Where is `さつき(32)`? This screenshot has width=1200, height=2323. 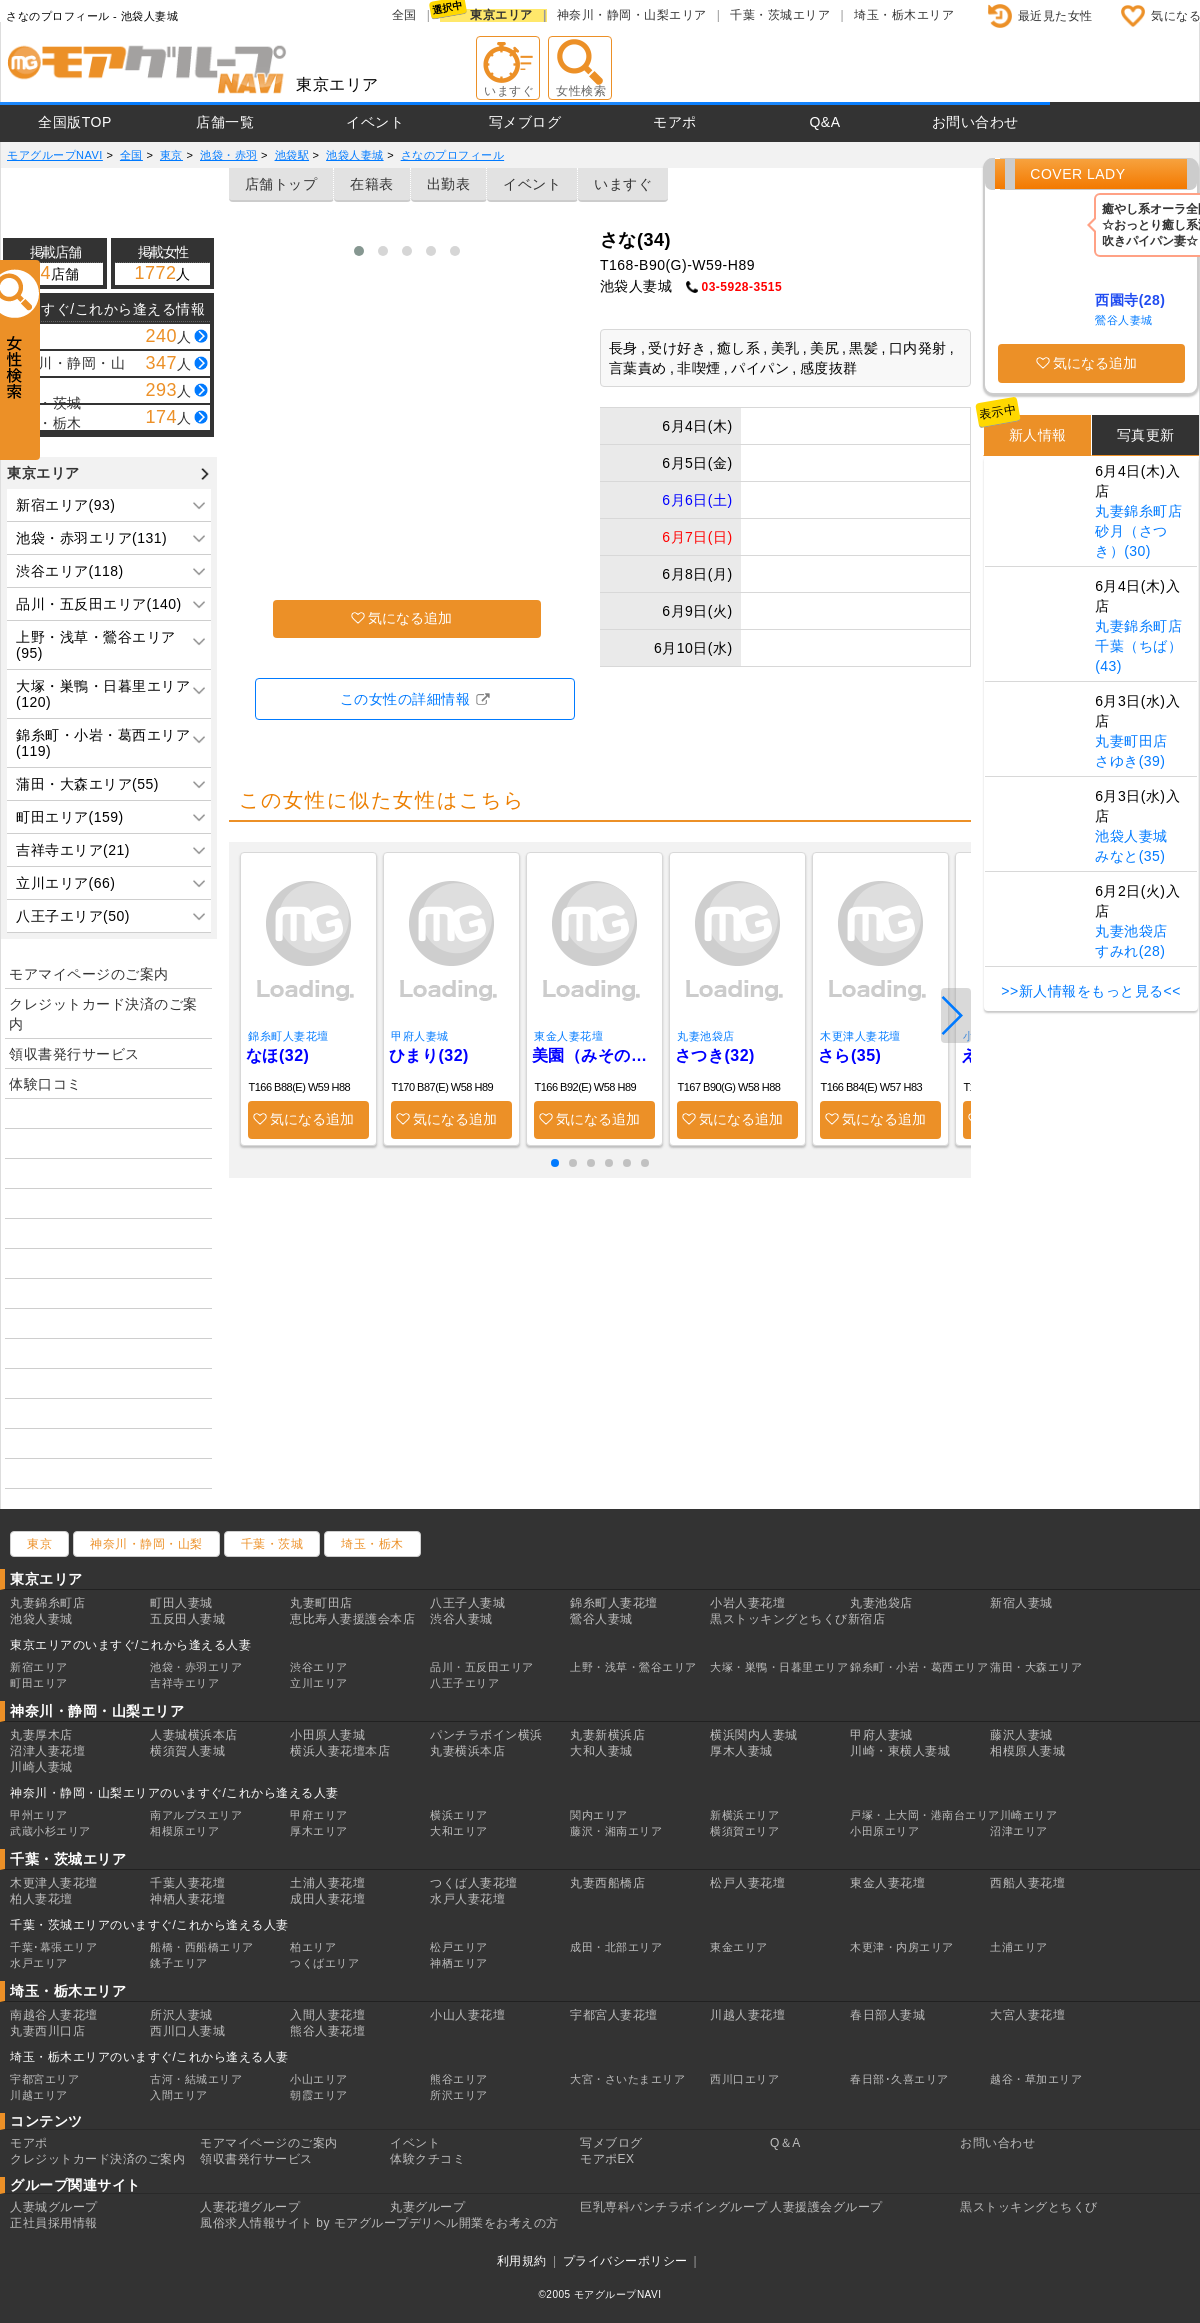 さつき(32) is located at coordinates (715, 1055).